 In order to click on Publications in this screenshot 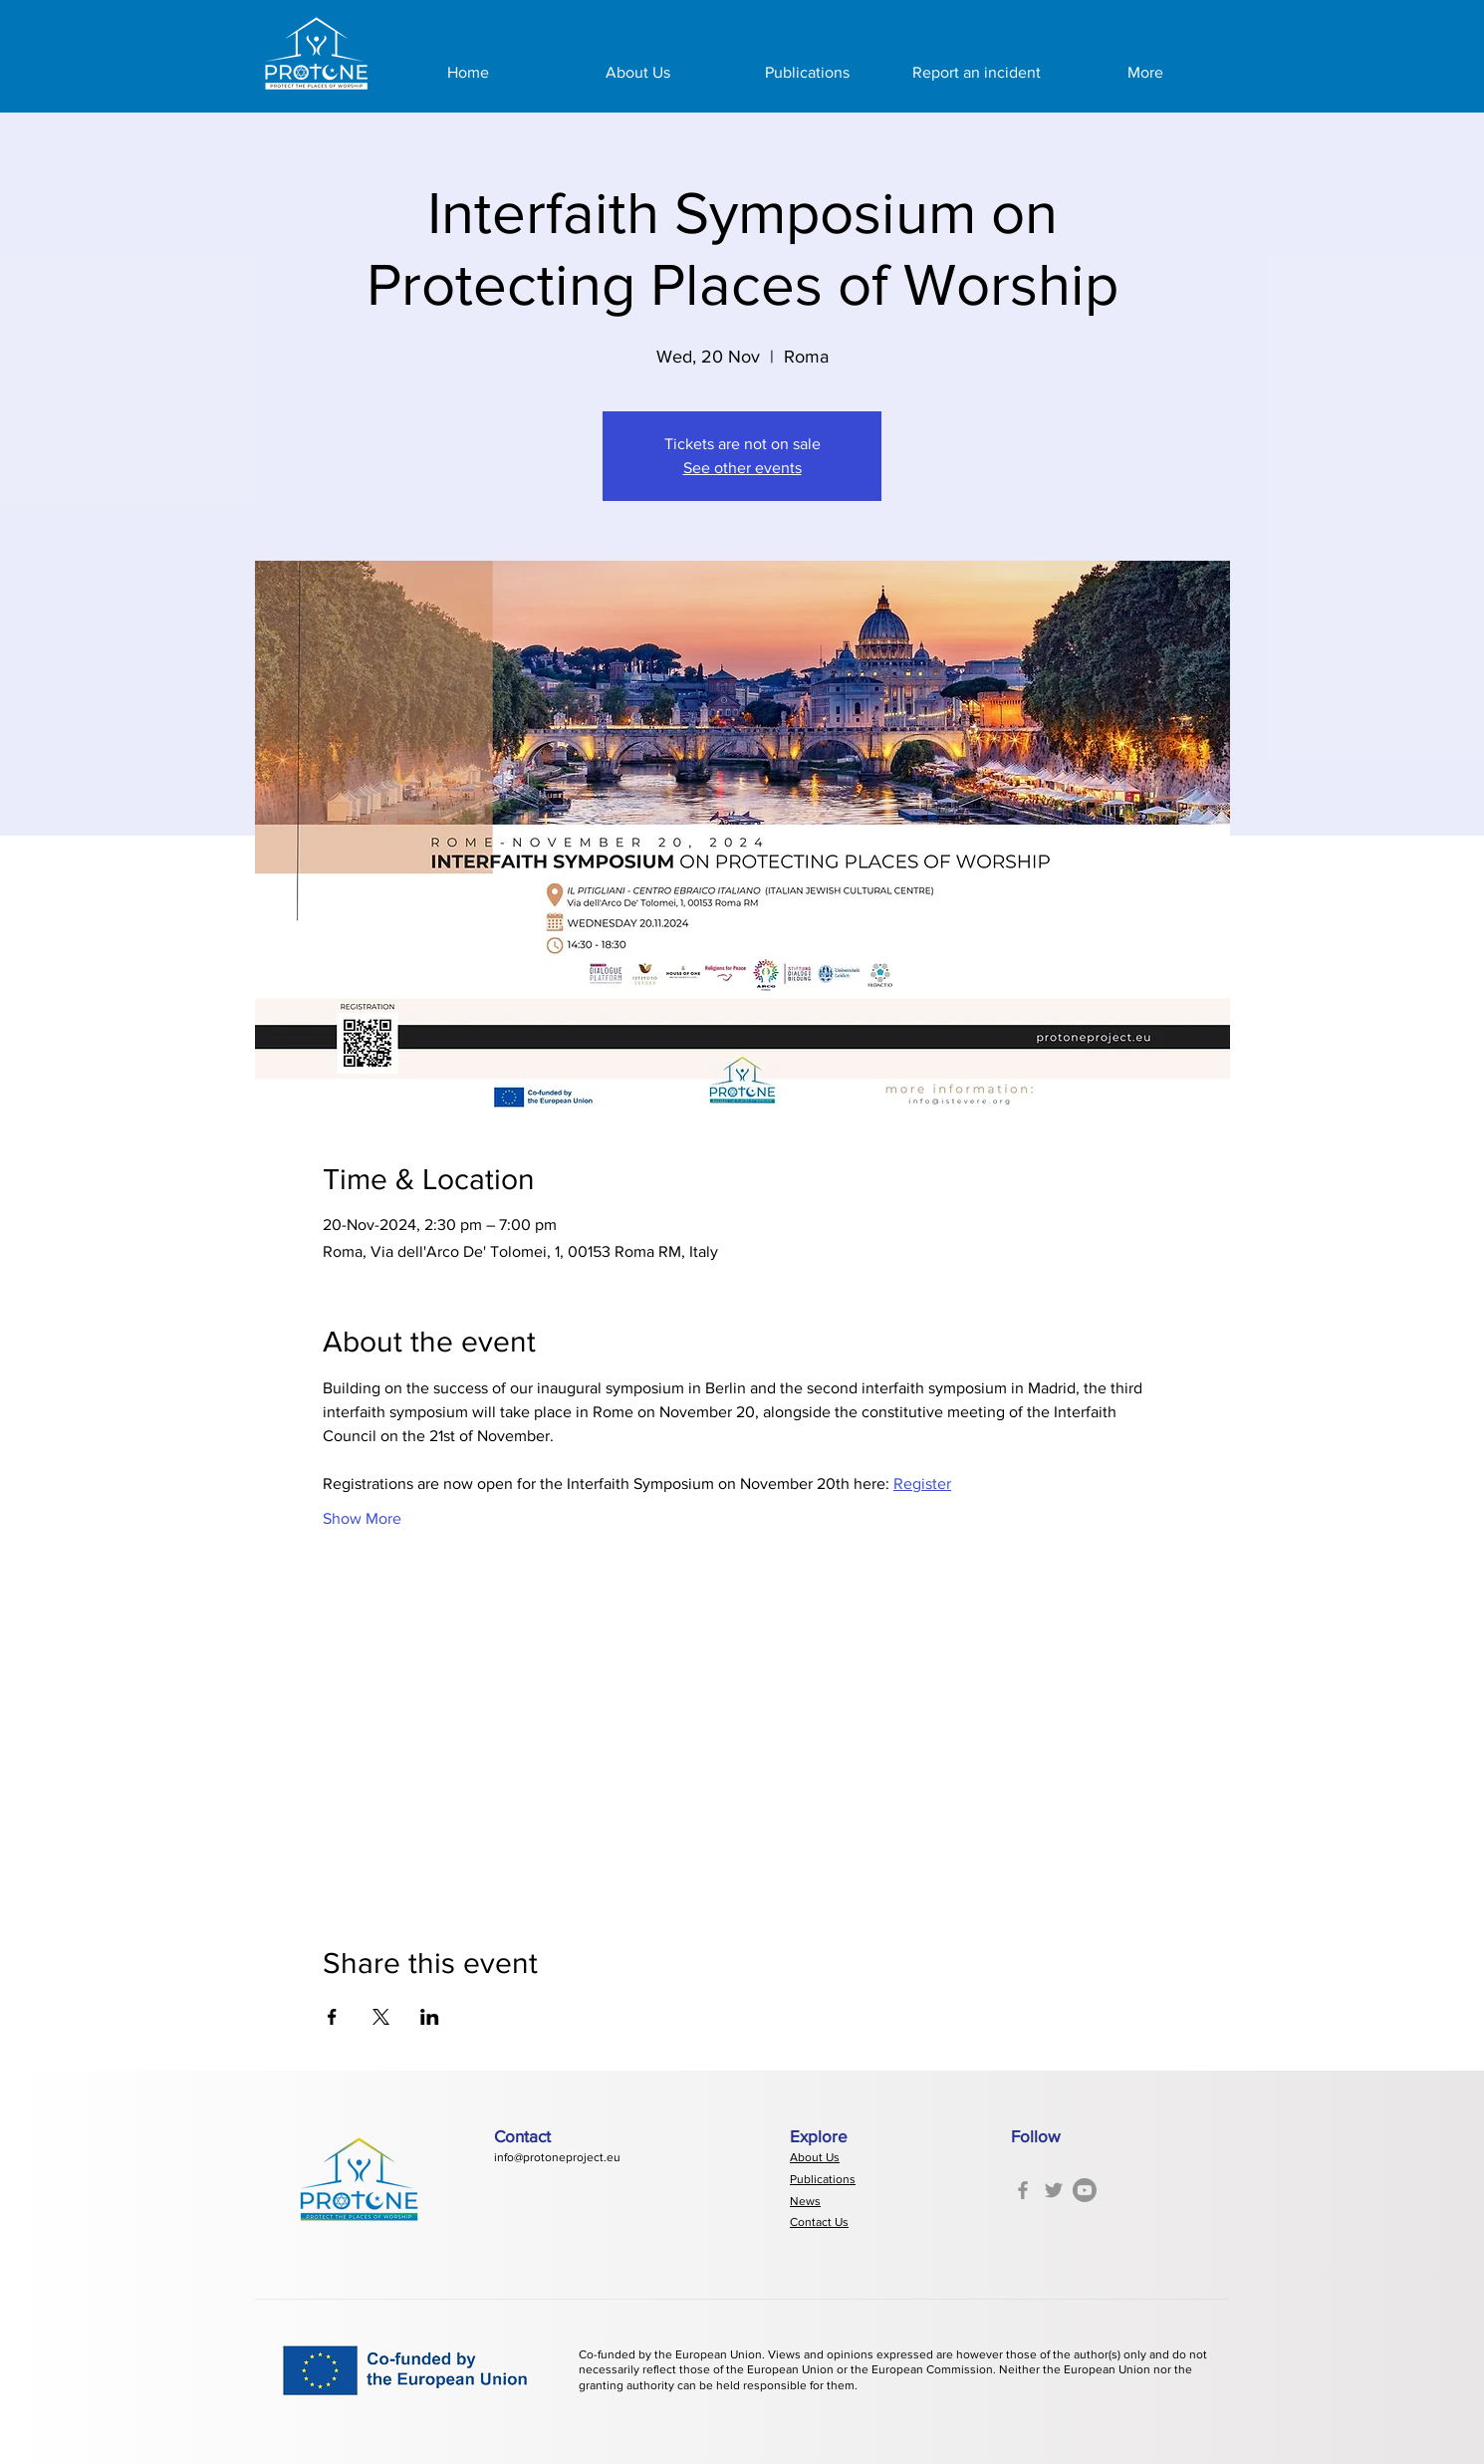, I will do `click(823, 2179)`.